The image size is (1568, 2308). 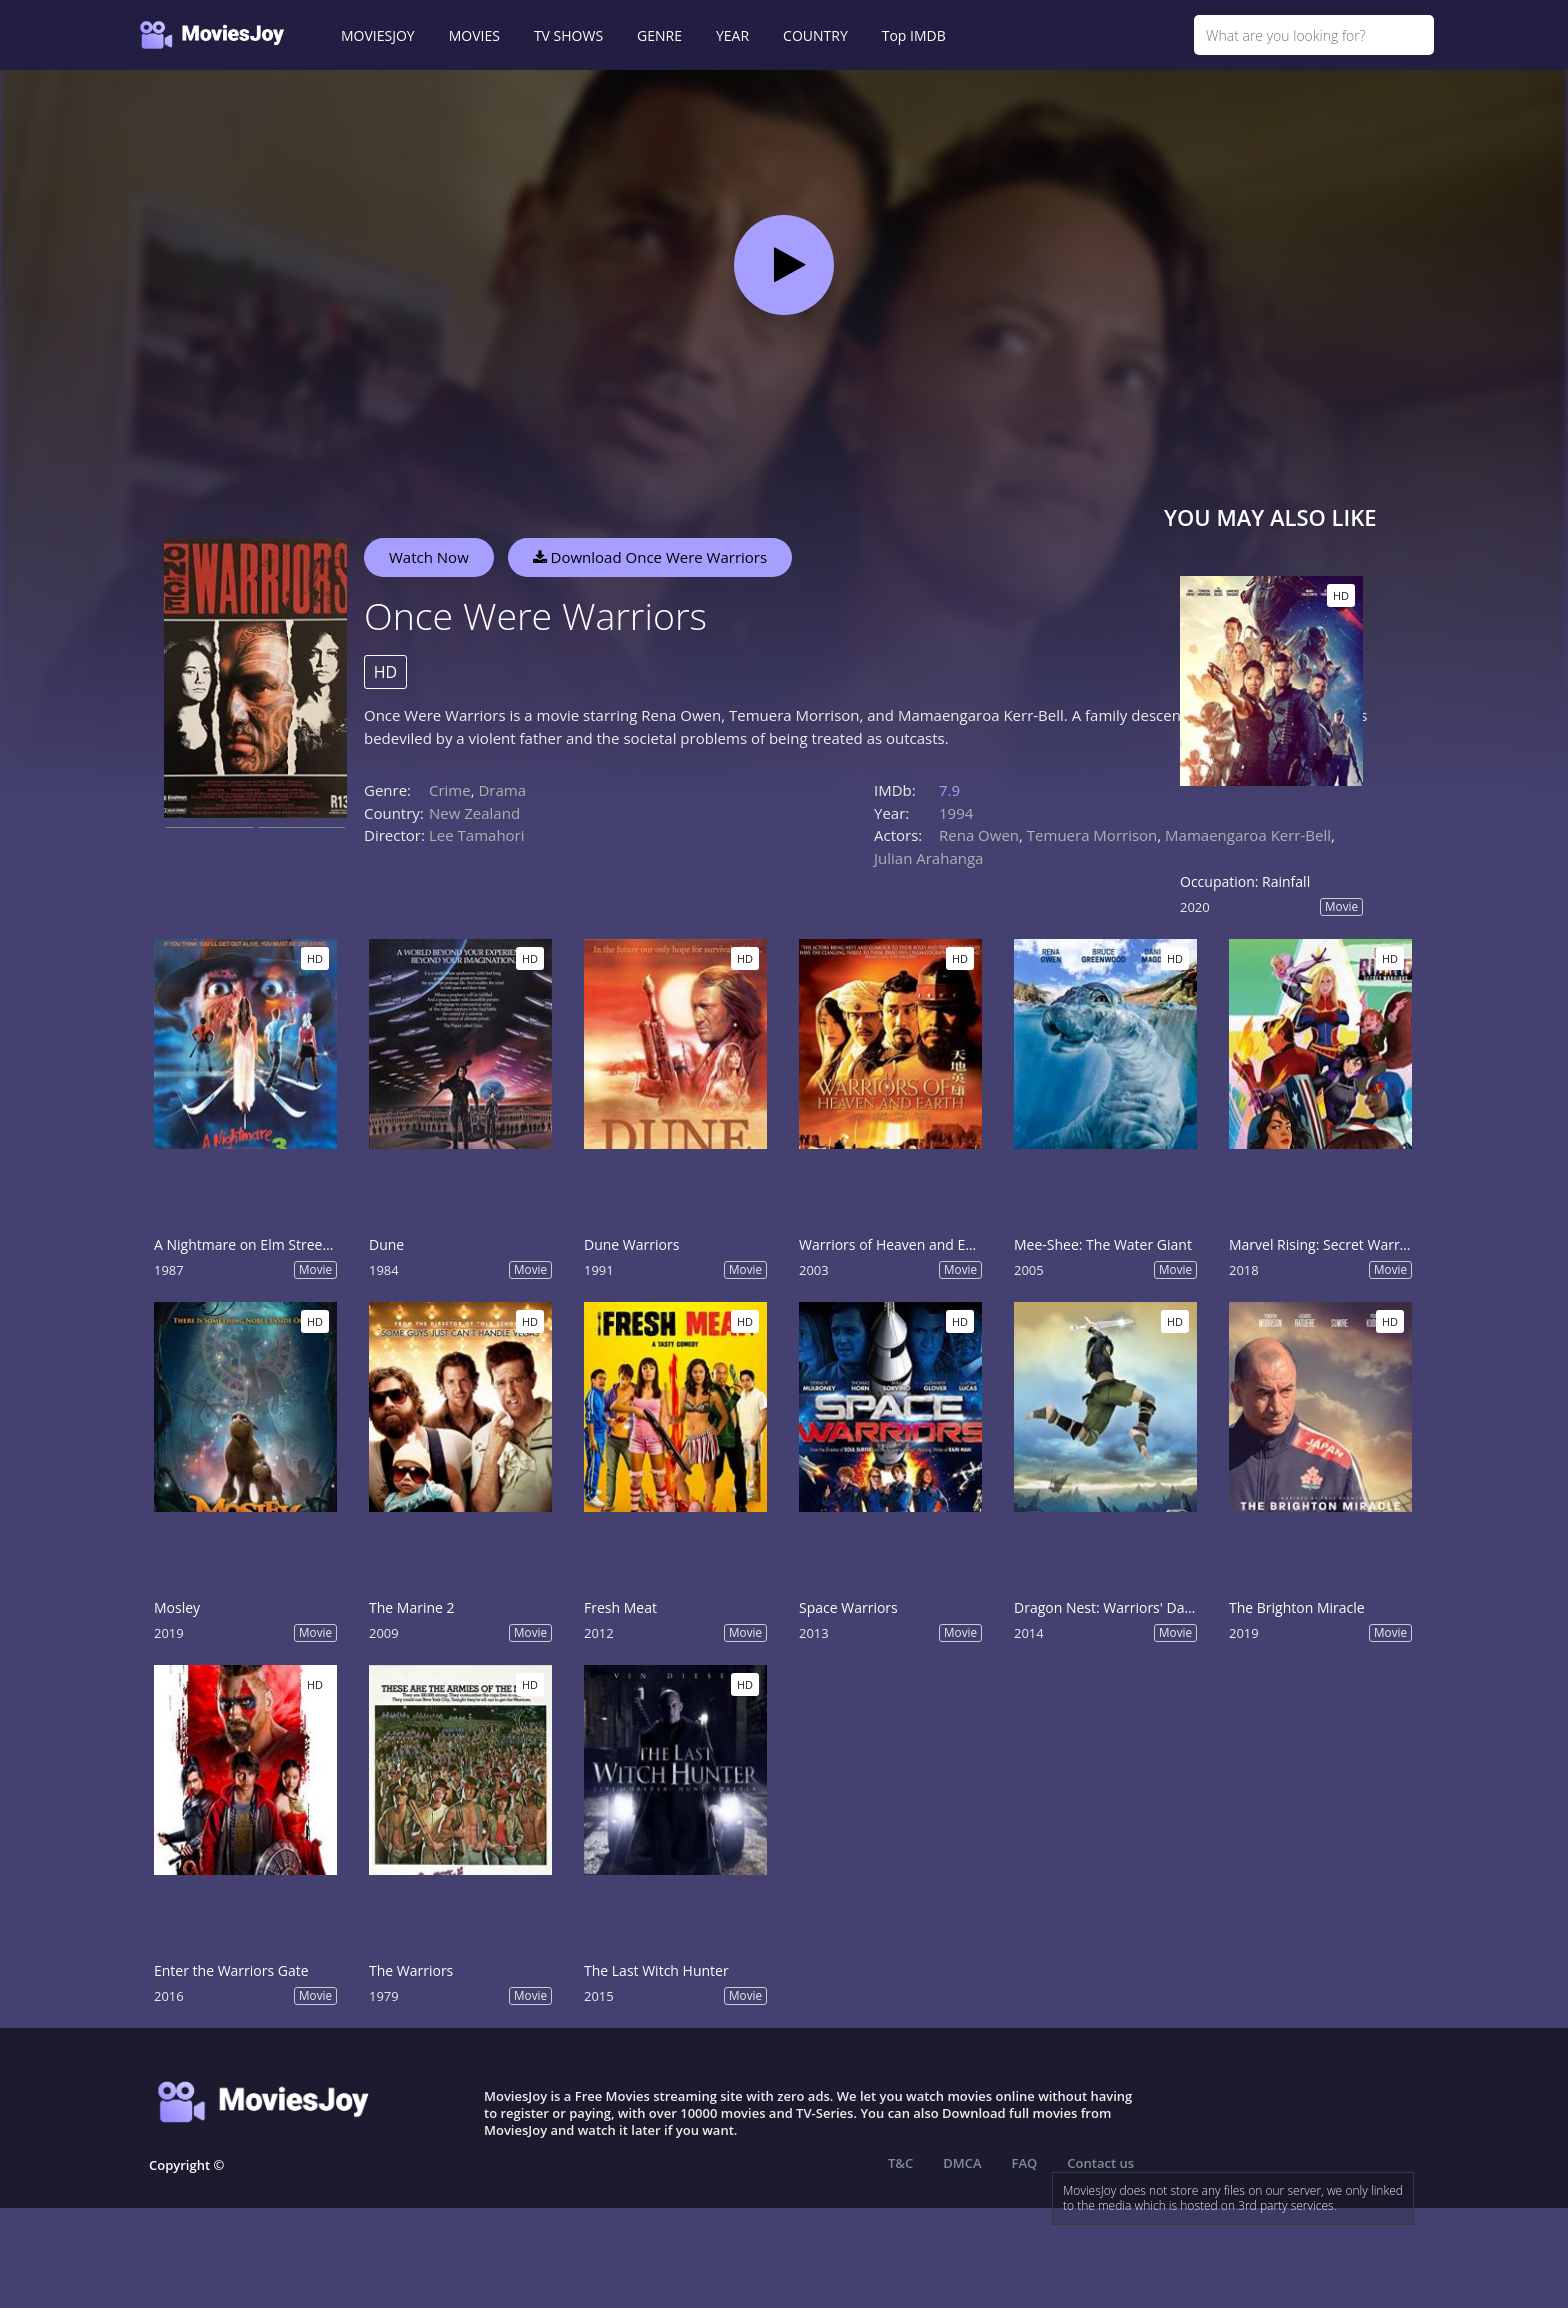 I want to click on Contact us, so click(x=1100, y=2163).